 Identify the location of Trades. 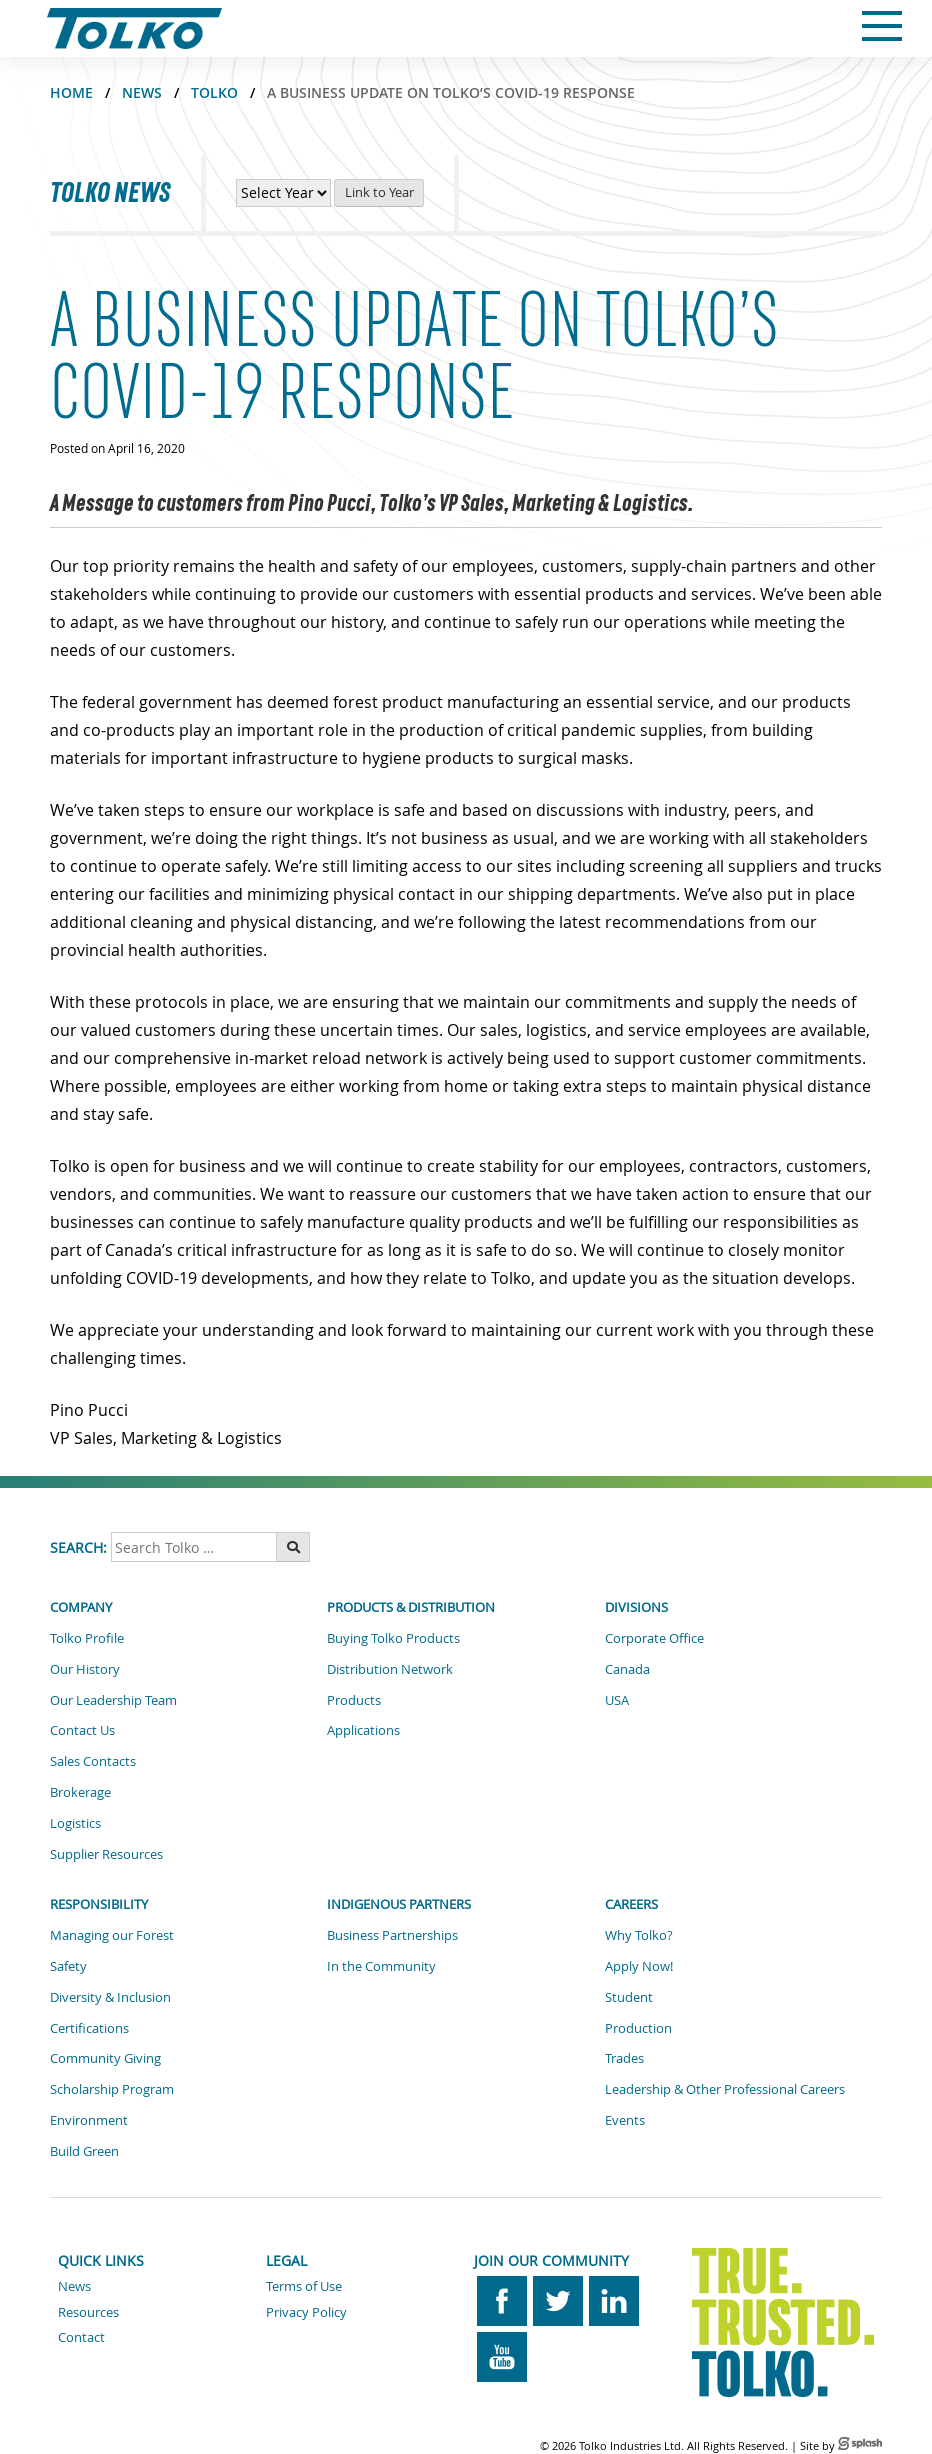
(624, 2058).